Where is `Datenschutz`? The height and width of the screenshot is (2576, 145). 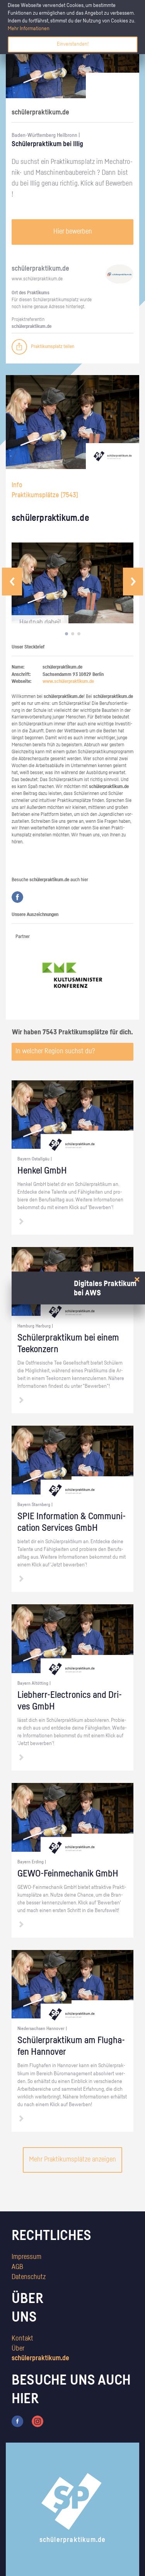 Datenschutz is located at coordinates (29, 2277).